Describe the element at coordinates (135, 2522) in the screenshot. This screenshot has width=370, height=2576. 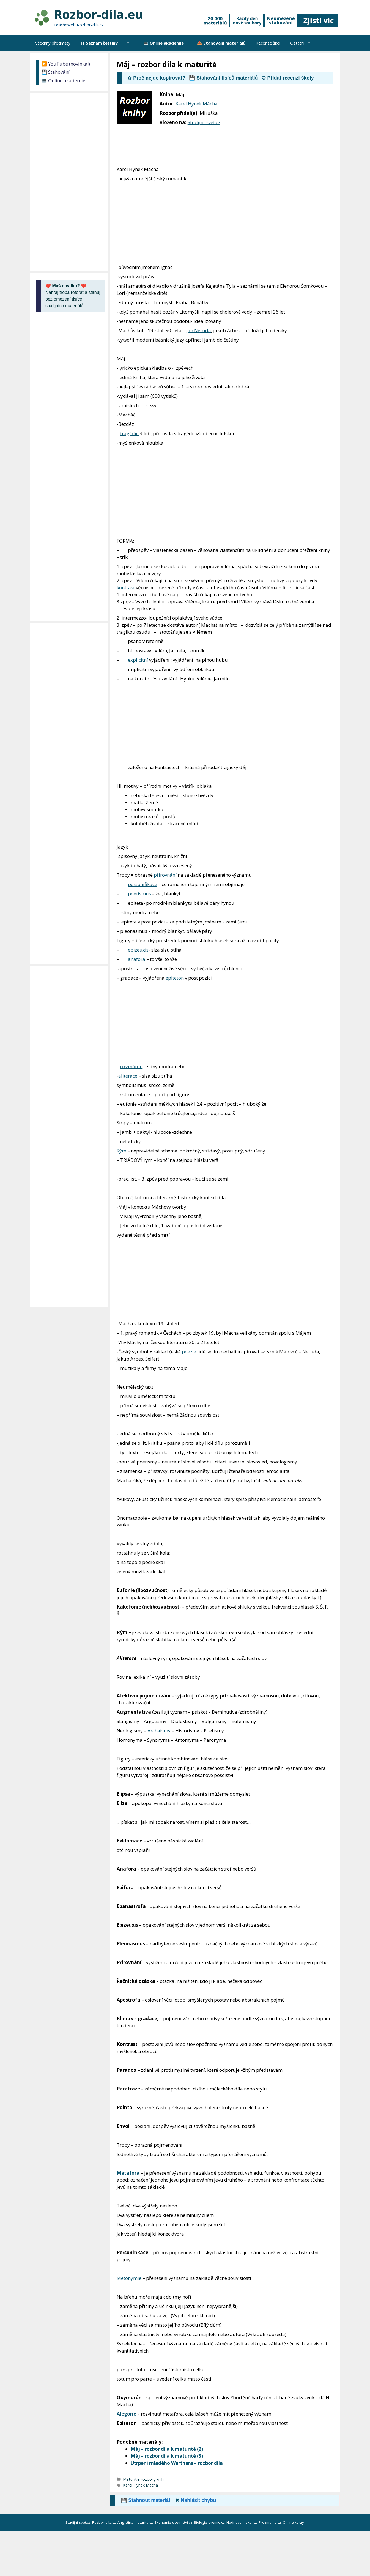
I see `Anglictina-maturita.cz` at that location.